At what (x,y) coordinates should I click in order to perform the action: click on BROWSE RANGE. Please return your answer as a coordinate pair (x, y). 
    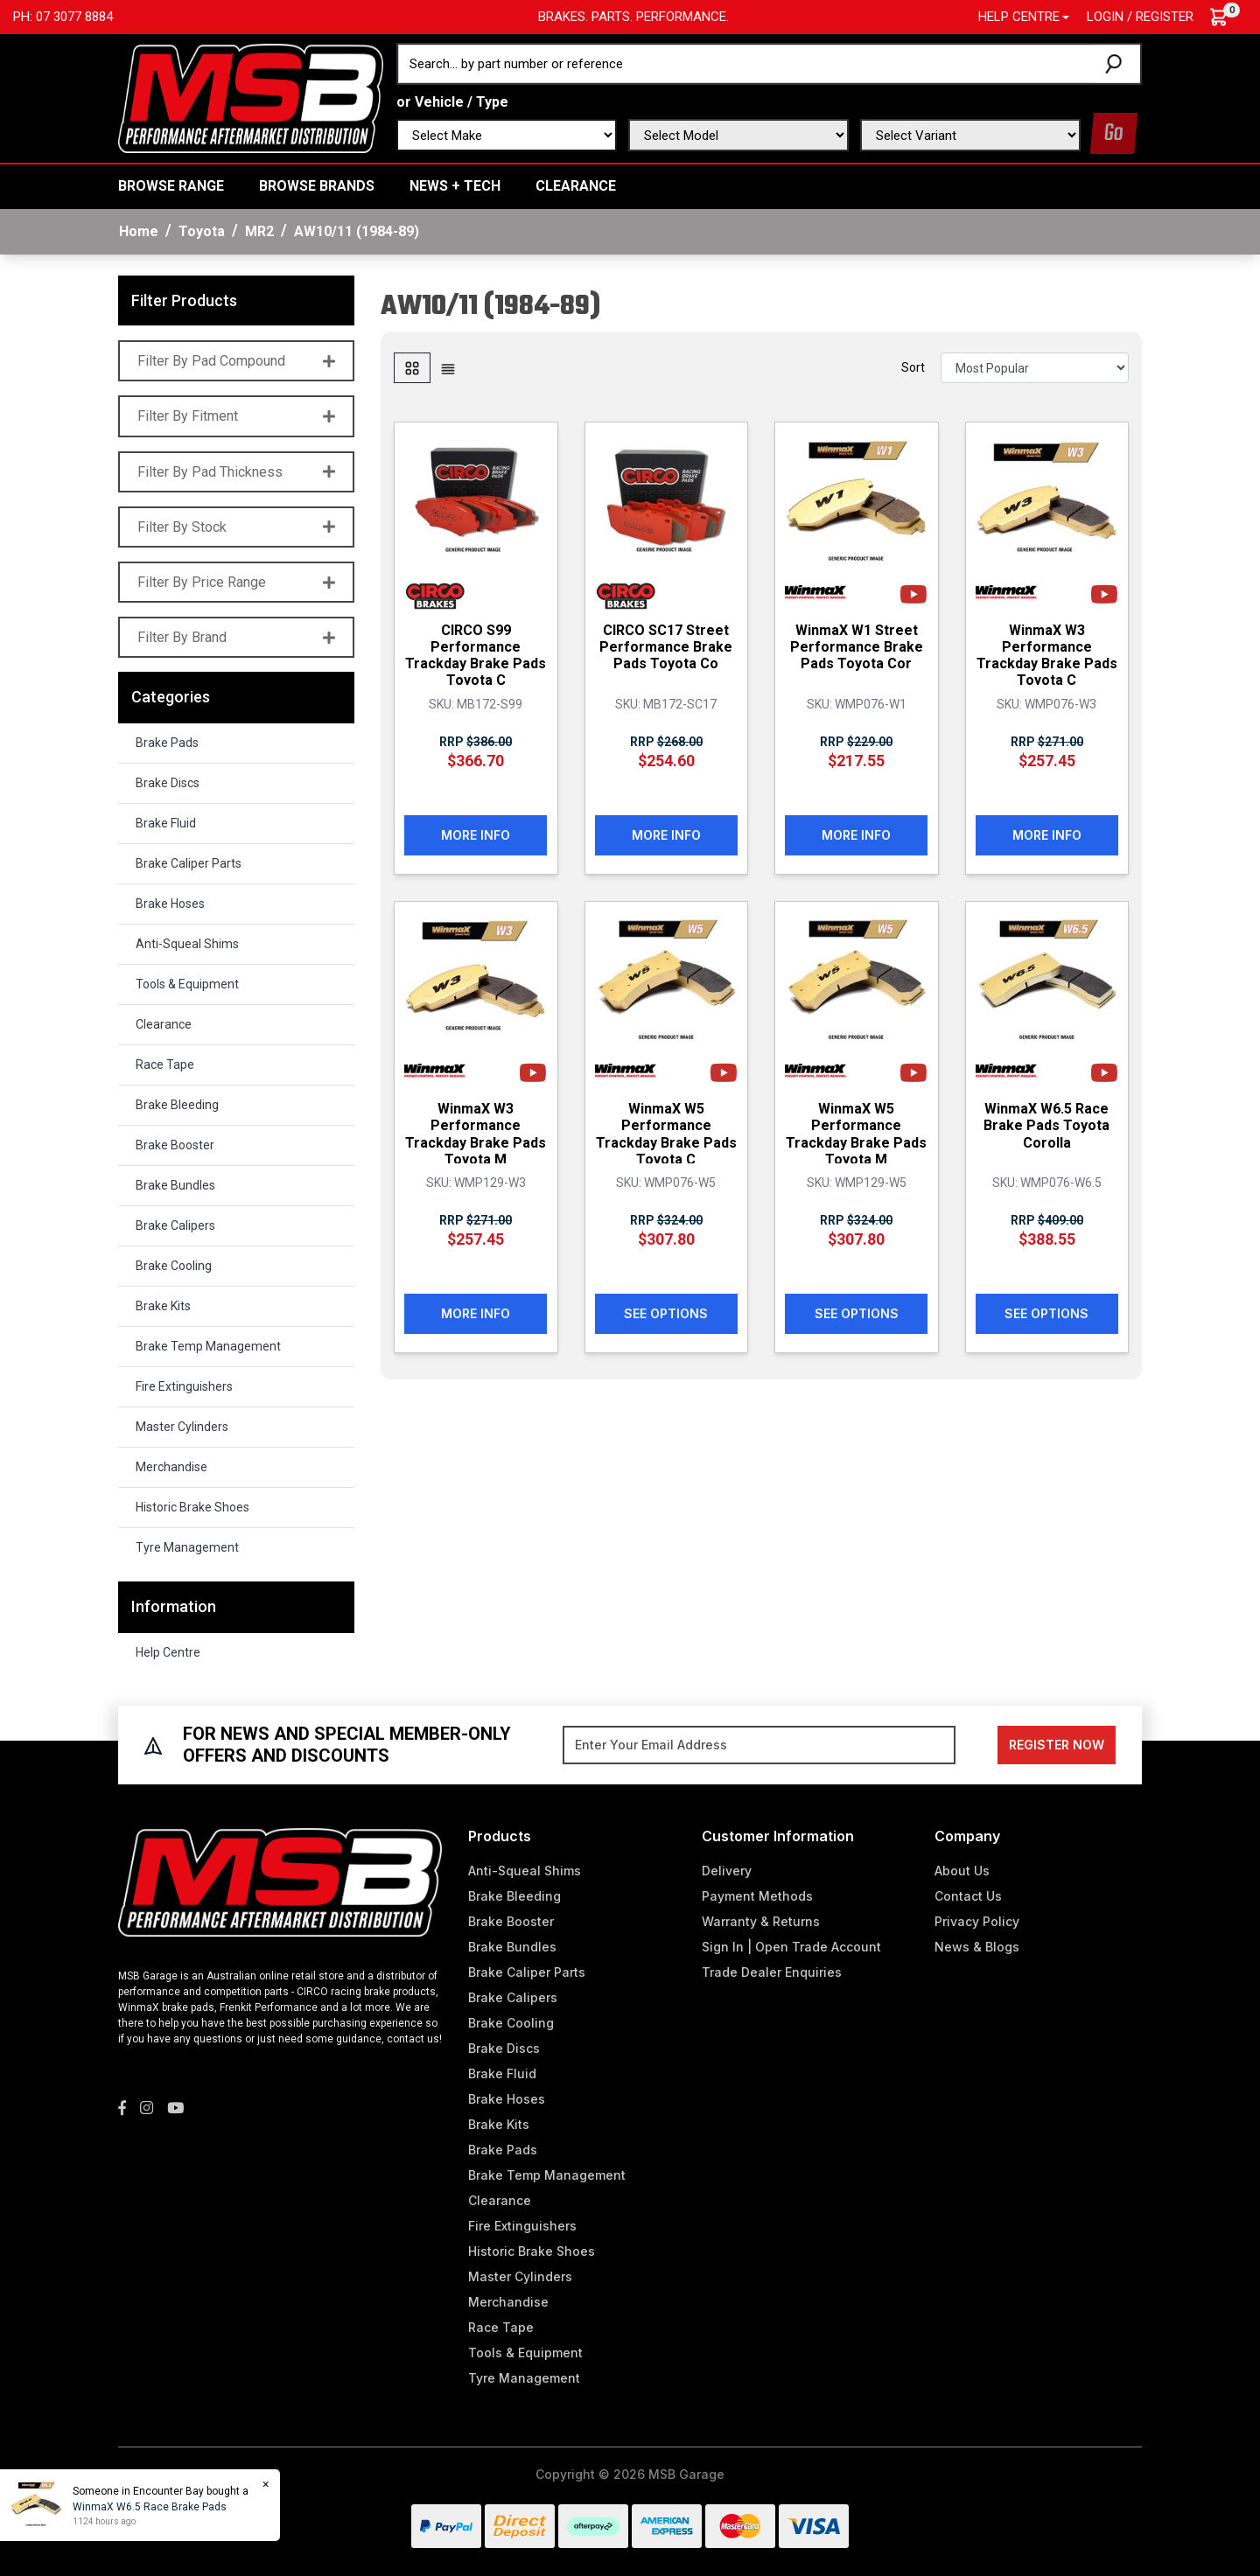
    Looking at the image, I should click on (171, 186).